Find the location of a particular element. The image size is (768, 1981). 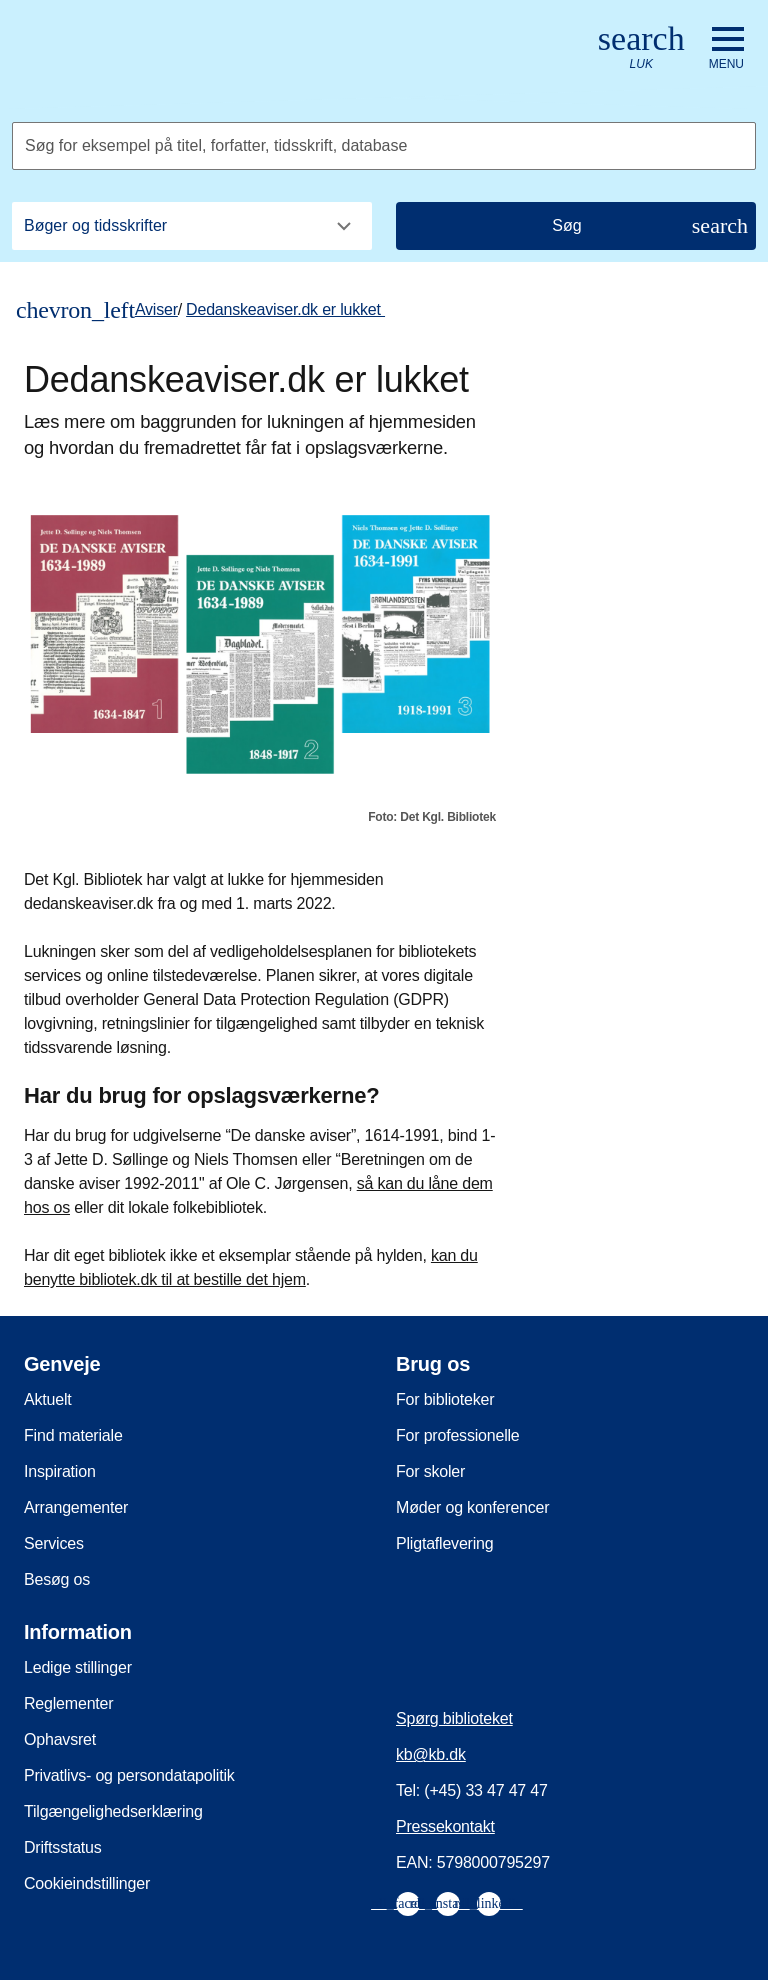

Aviser is located at coordinates (156, 309).